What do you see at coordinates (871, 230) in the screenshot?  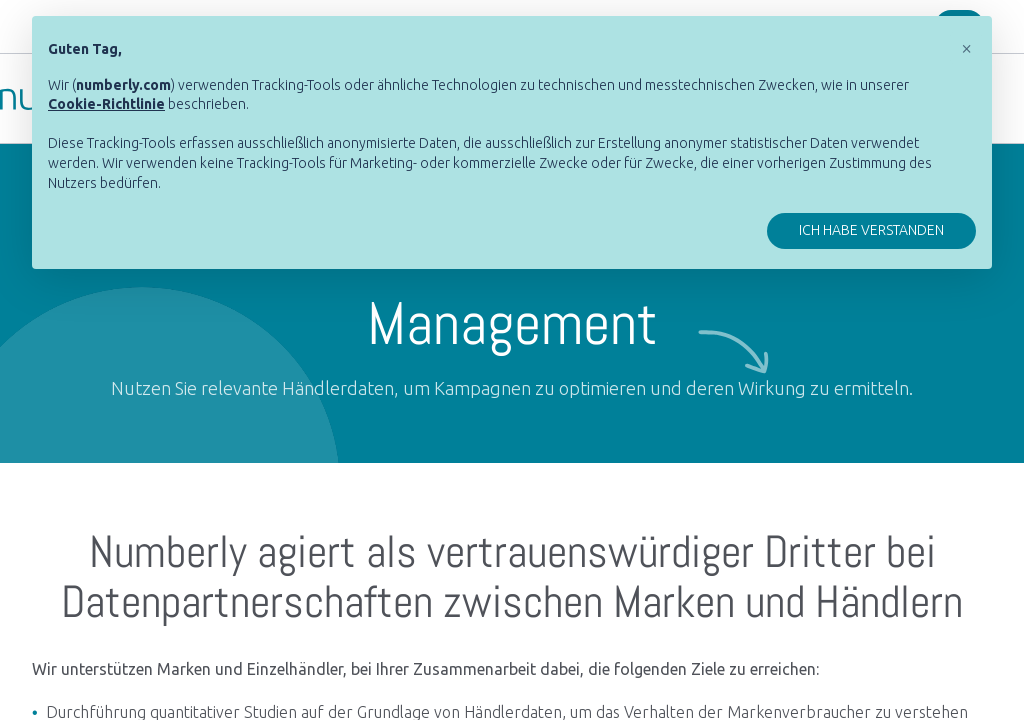 I see `Ich habe verstanden [button]` at bounding box center [871, 230].